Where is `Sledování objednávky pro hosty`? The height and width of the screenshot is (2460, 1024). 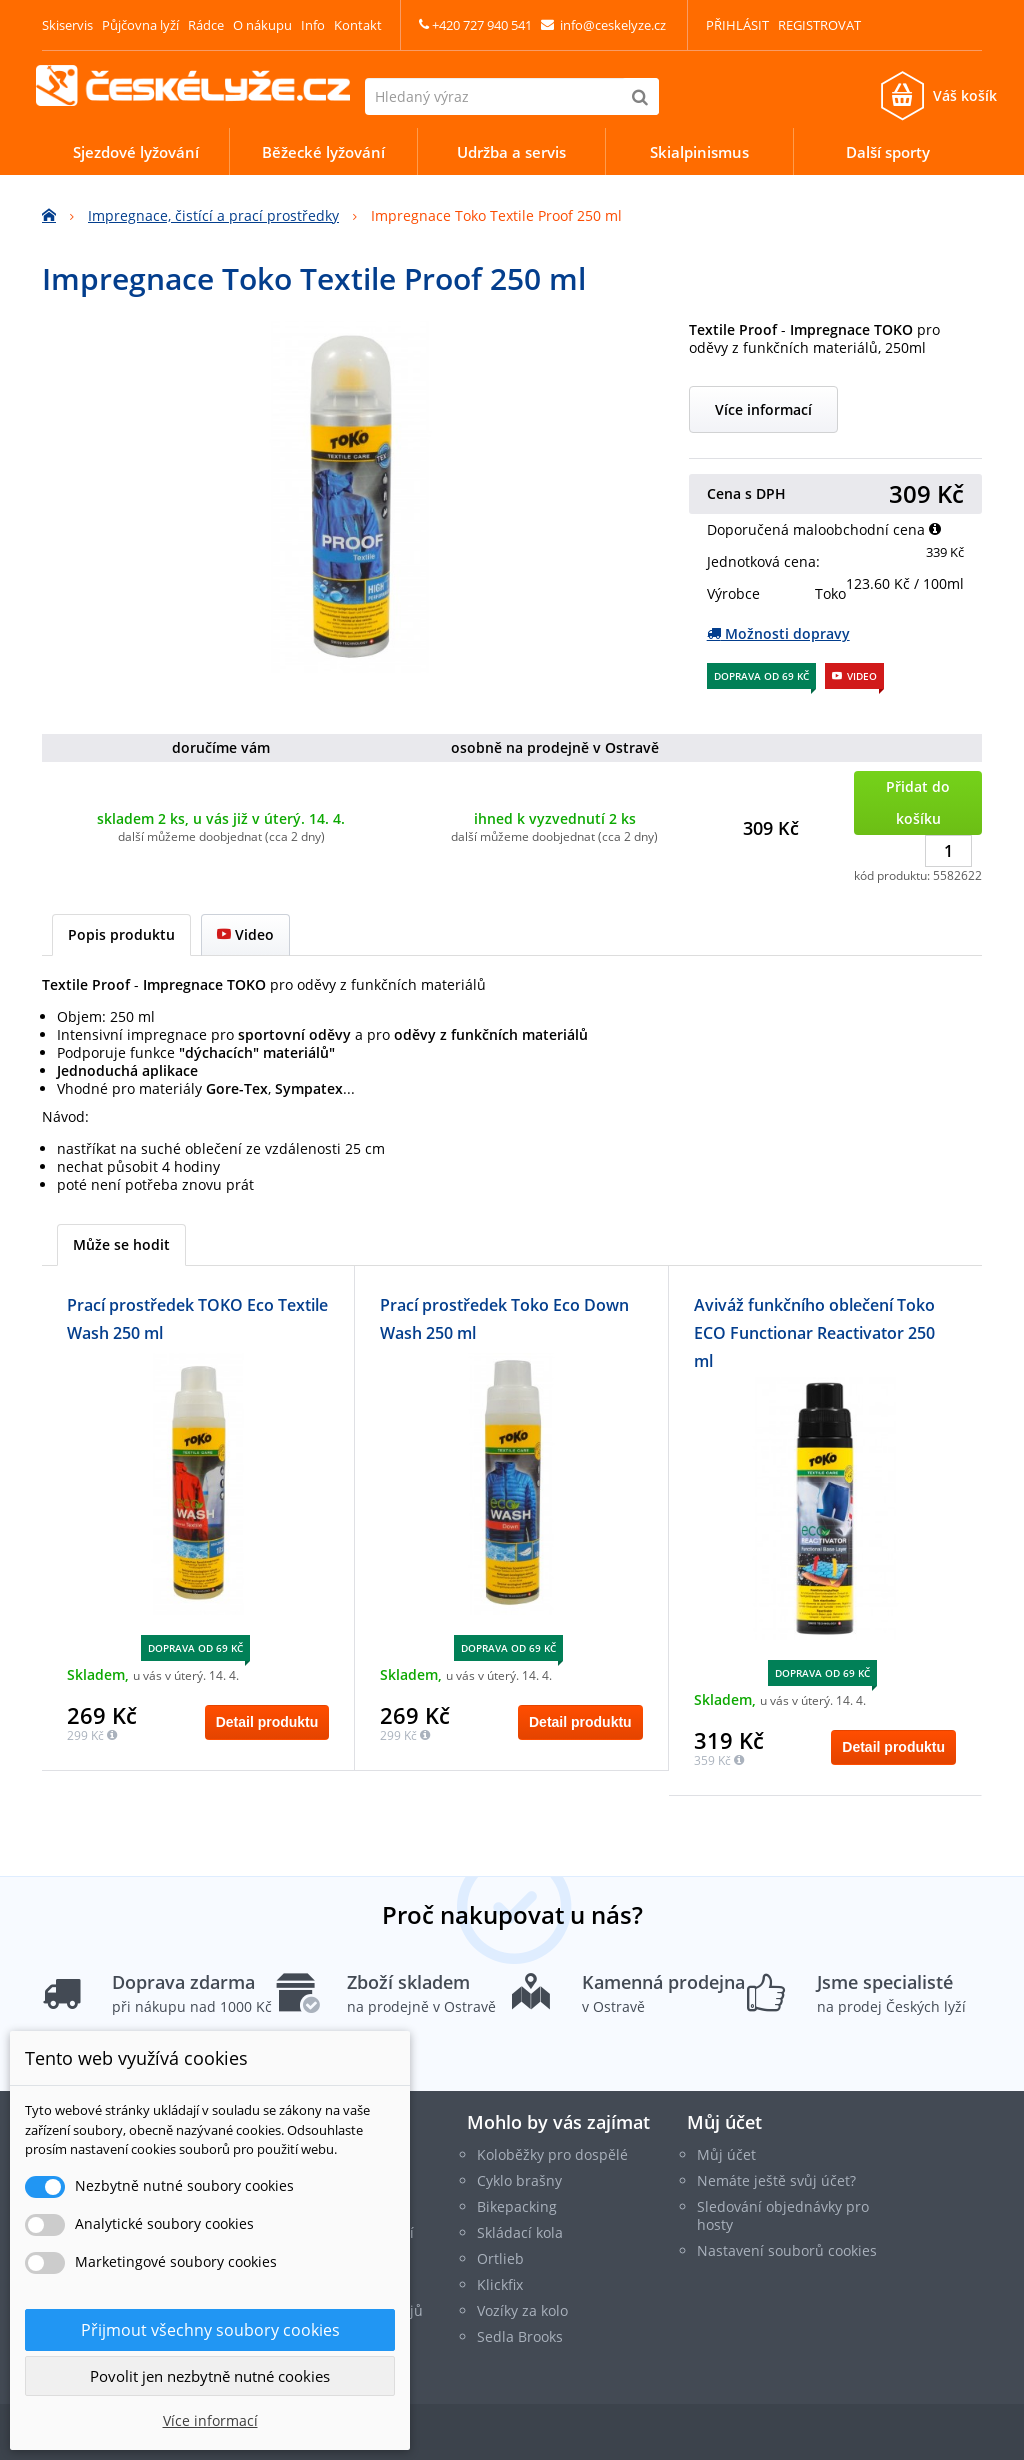
Sledování objednávky pro hosty is located at coordinates (783, 2215).